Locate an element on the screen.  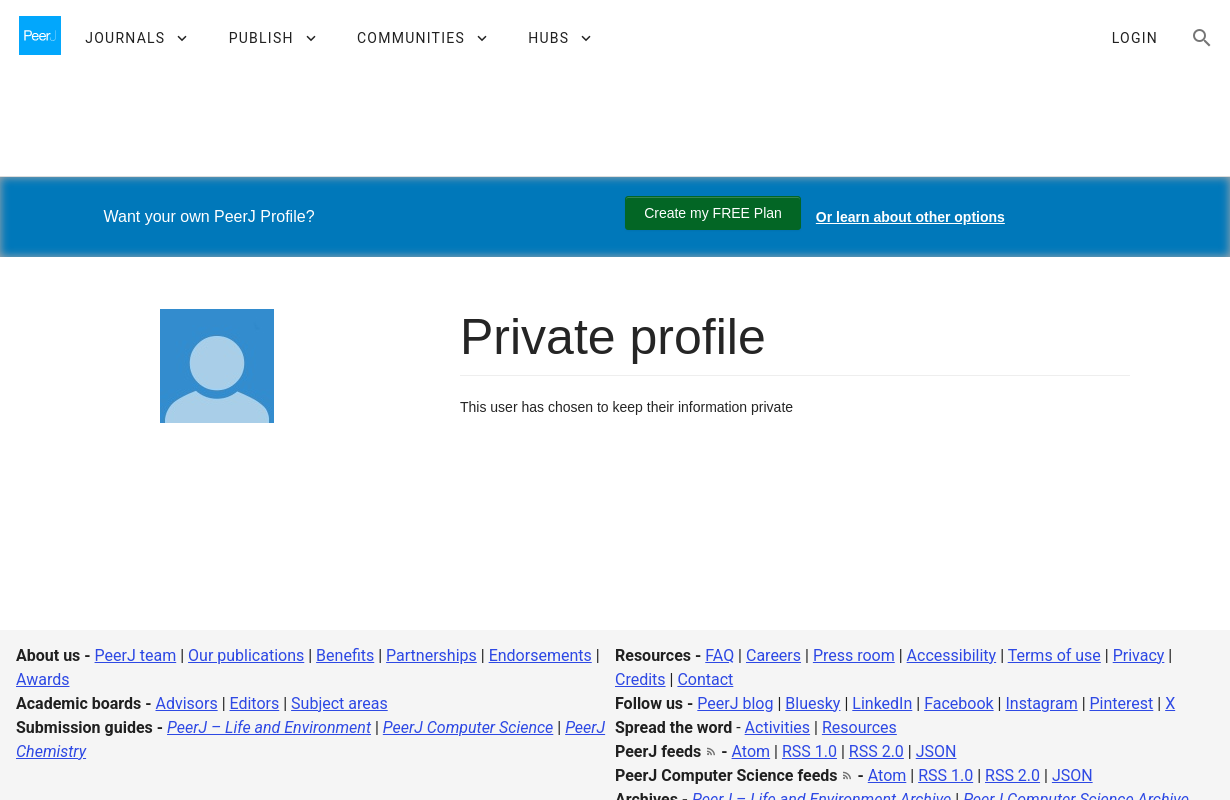
FAQ is located at coordinates (719, 655).